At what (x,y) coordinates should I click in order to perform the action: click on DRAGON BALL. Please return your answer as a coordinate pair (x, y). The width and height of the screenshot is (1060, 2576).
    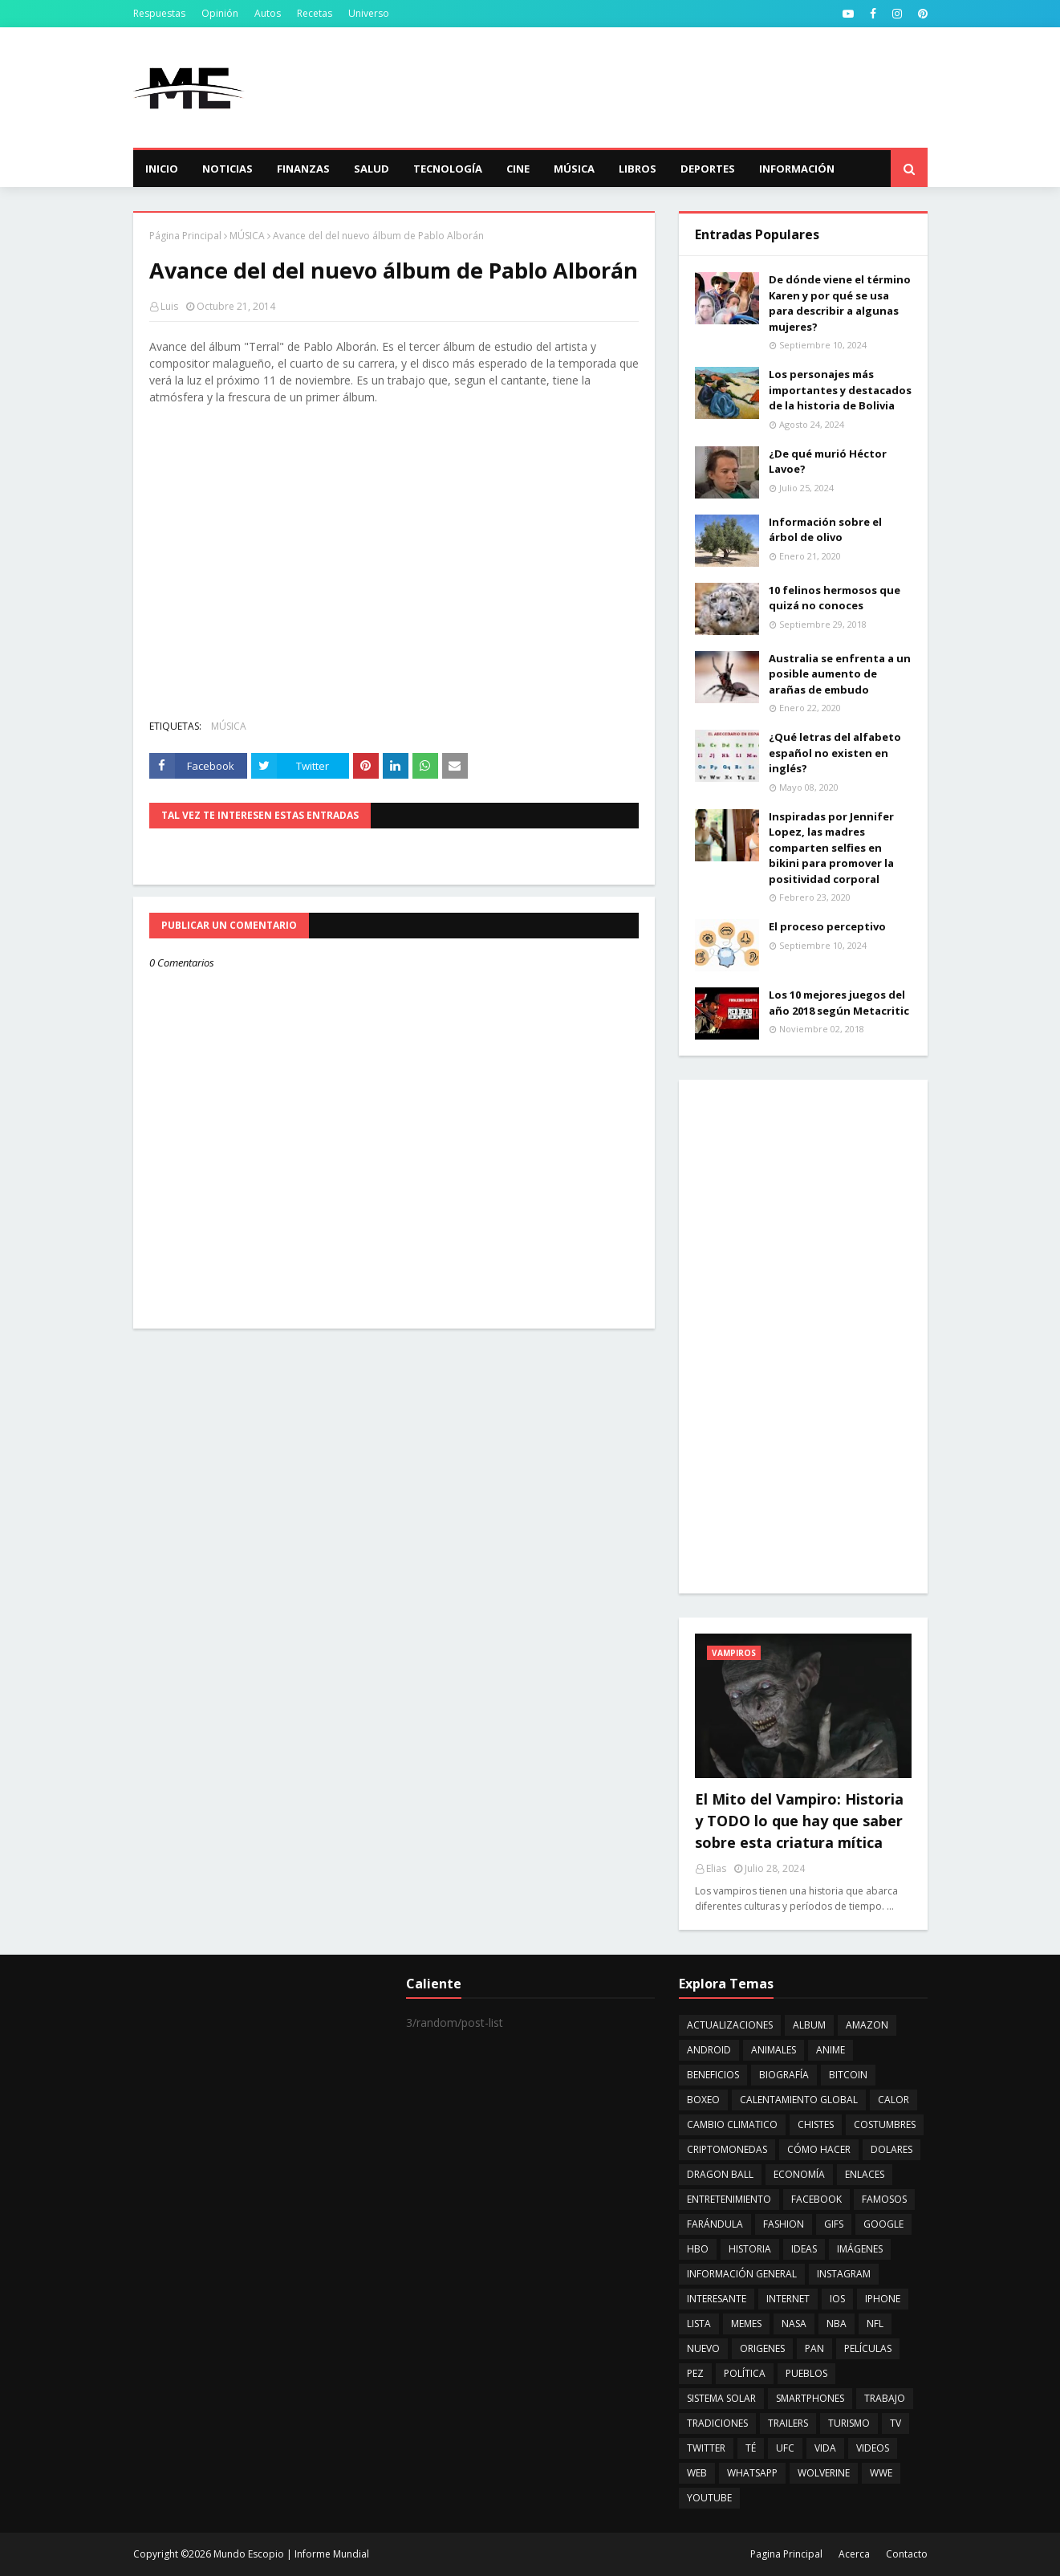
    Looking at the image, I should click on (720, 2174).